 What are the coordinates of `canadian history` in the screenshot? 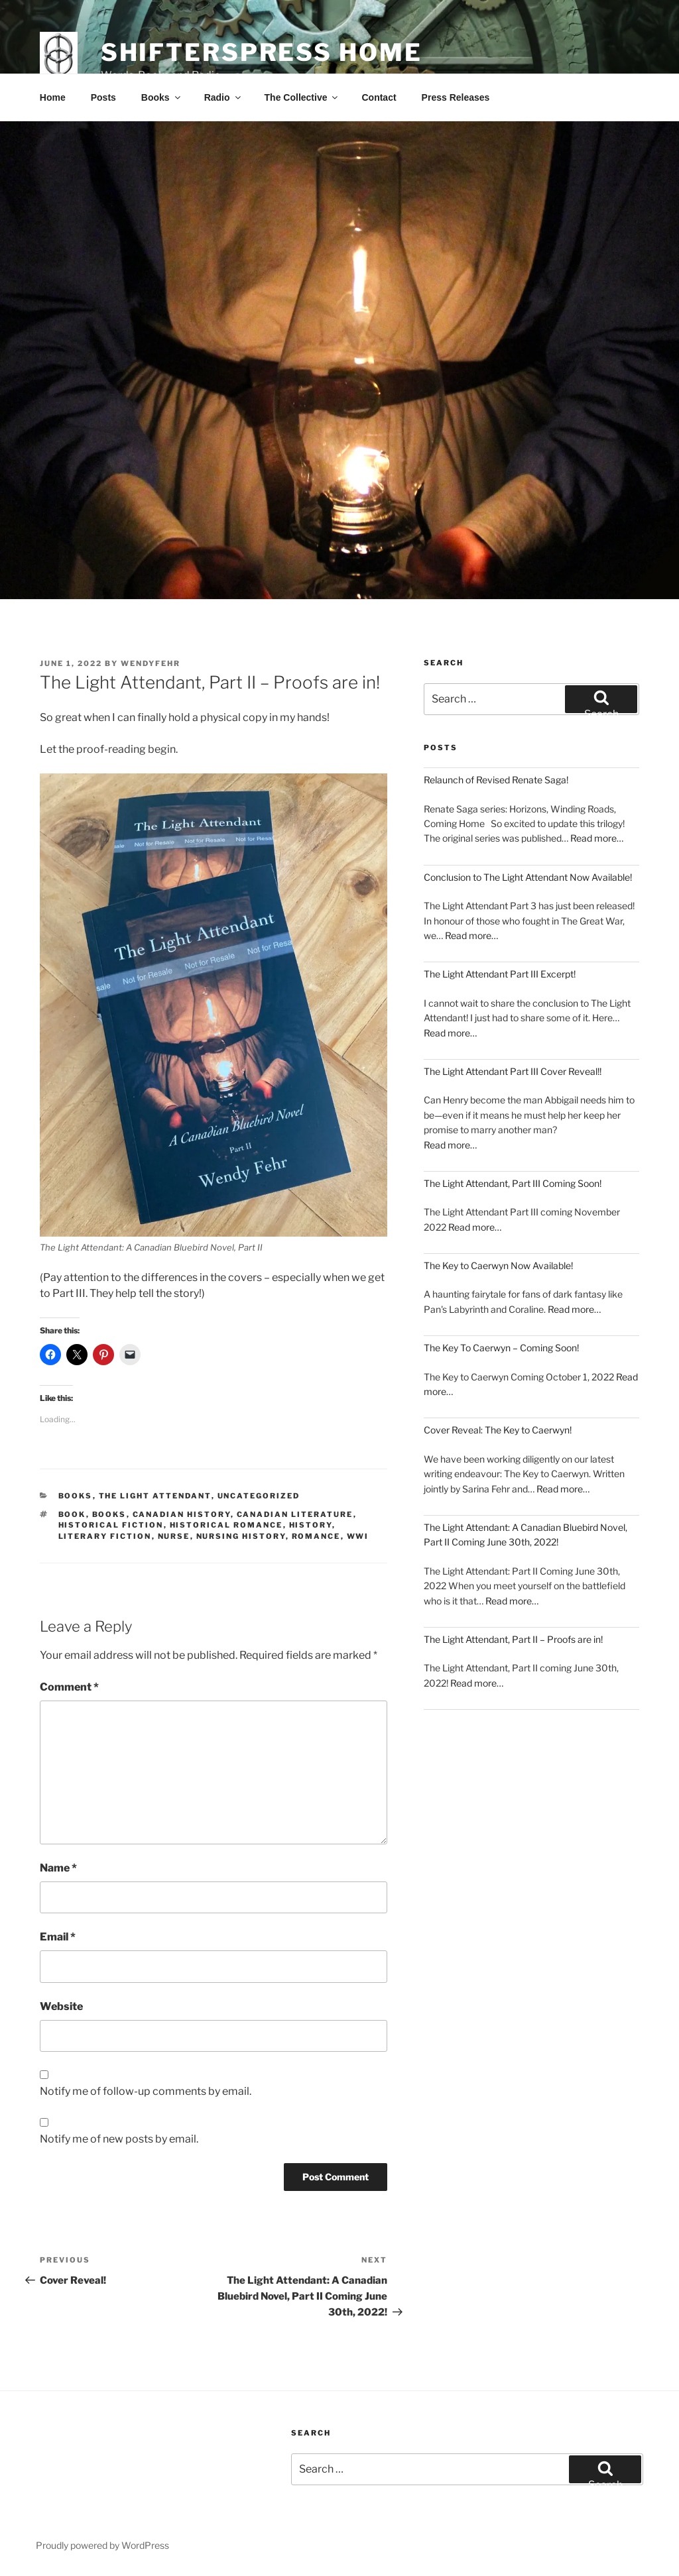 It's located at (182, 1514).